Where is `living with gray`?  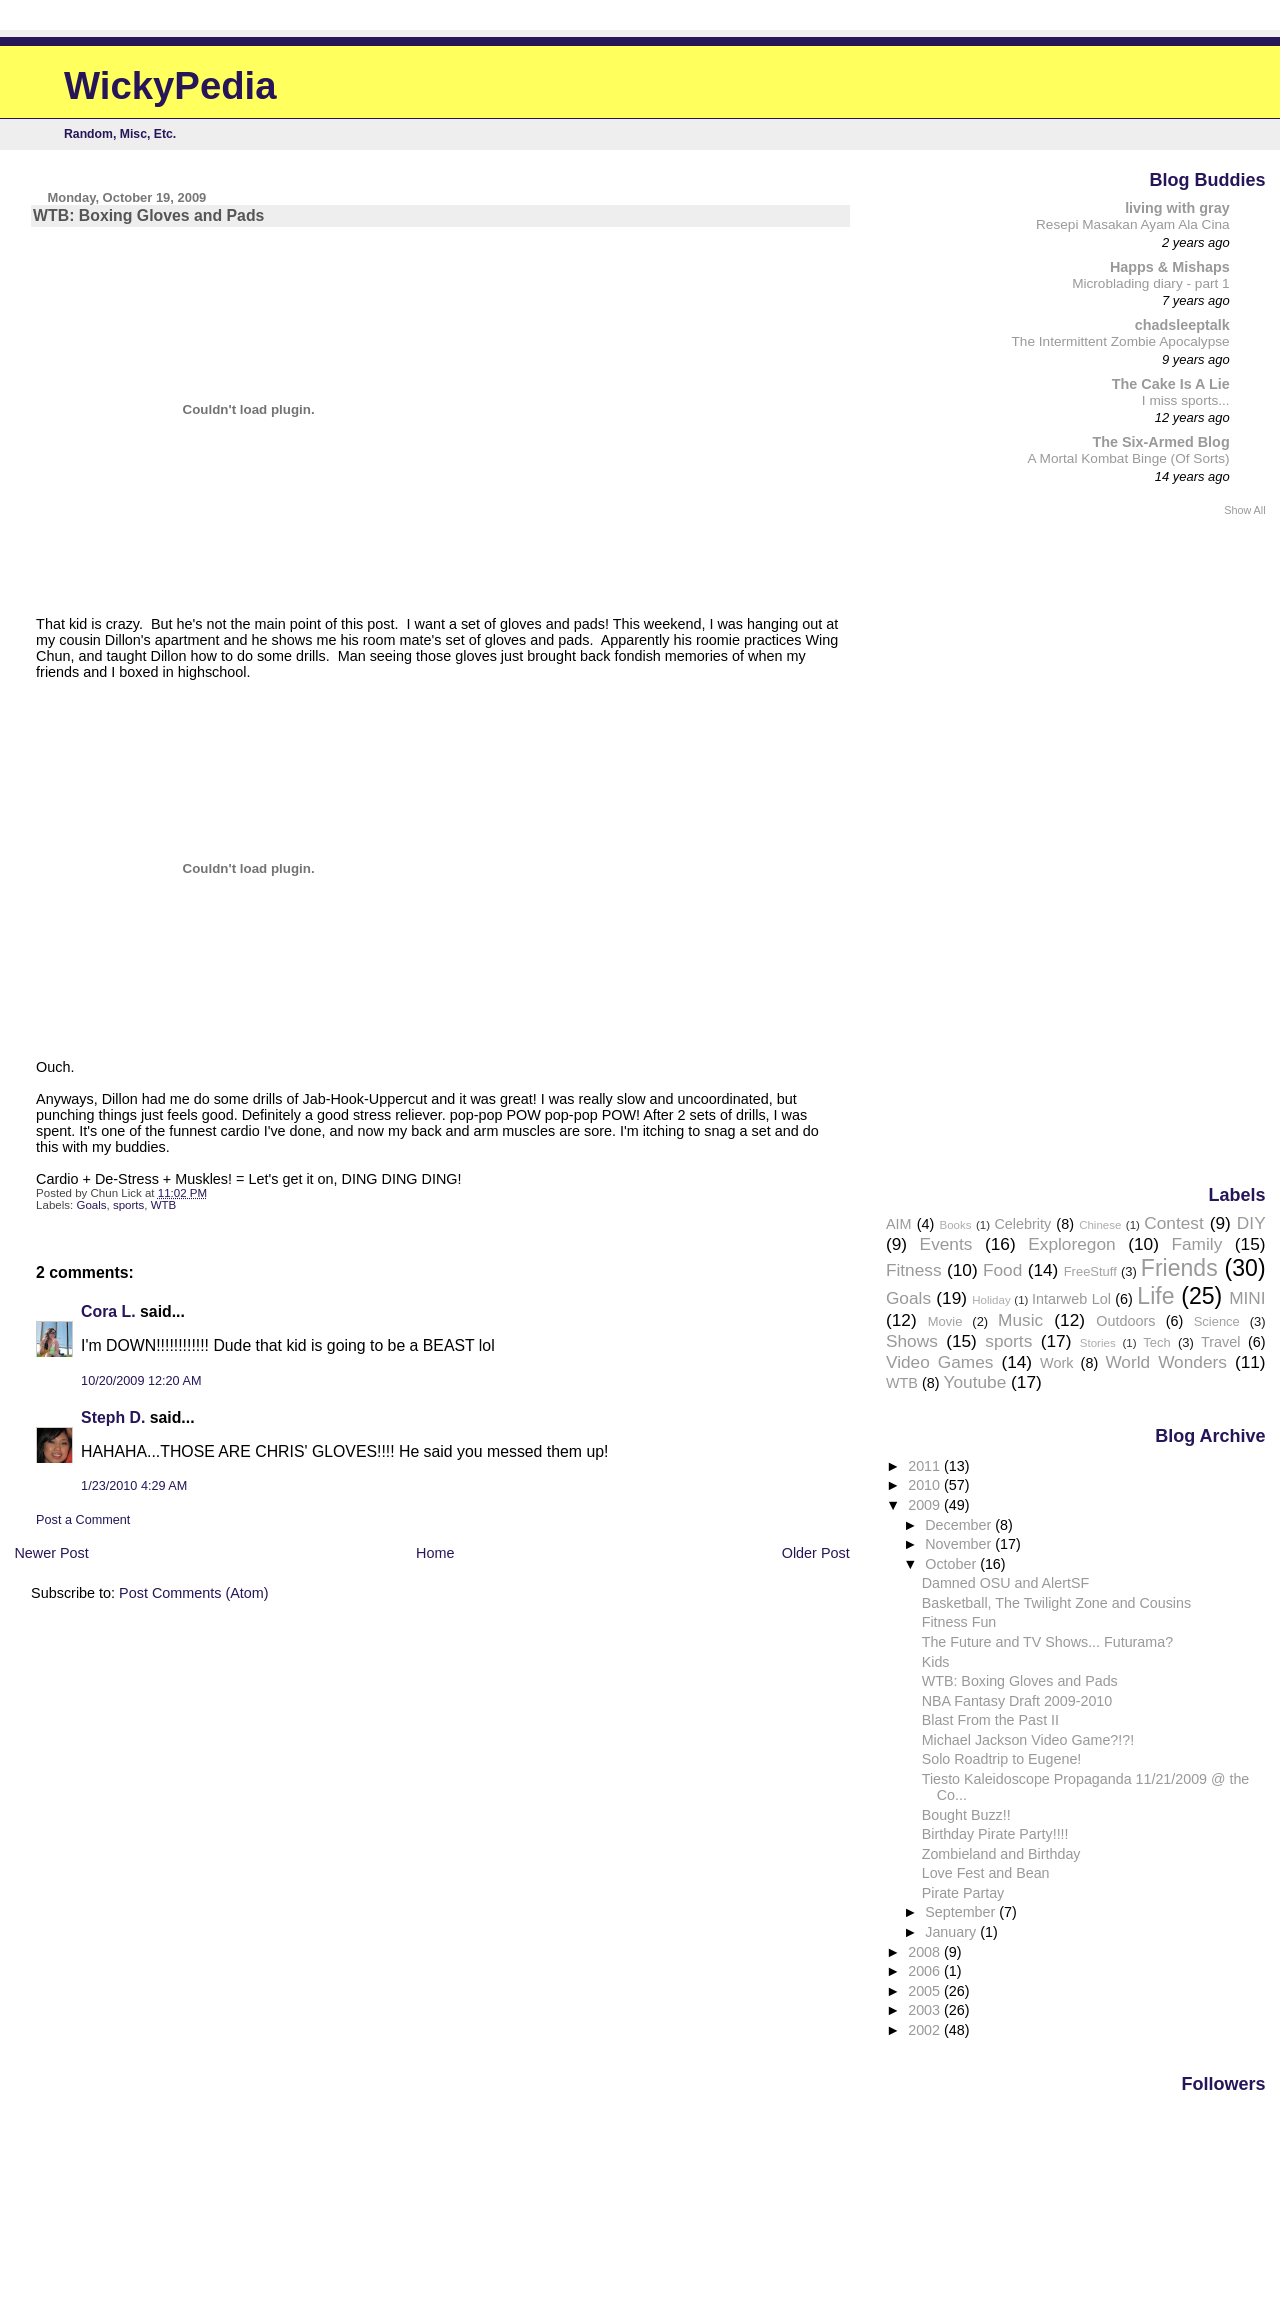
living with gray is located at coordinates (1177, 208).